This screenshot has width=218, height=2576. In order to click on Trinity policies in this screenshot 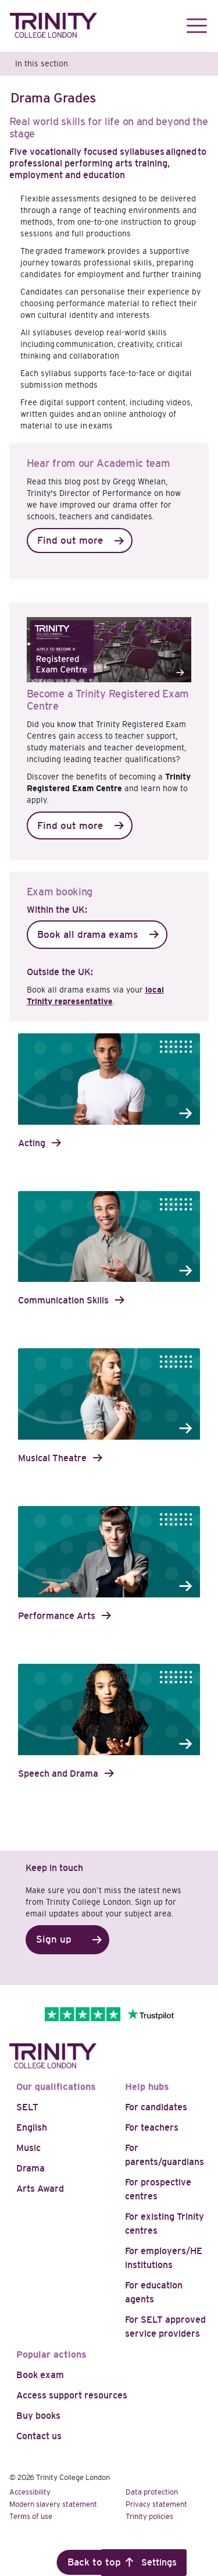, I will do `click(149, 2516)`.